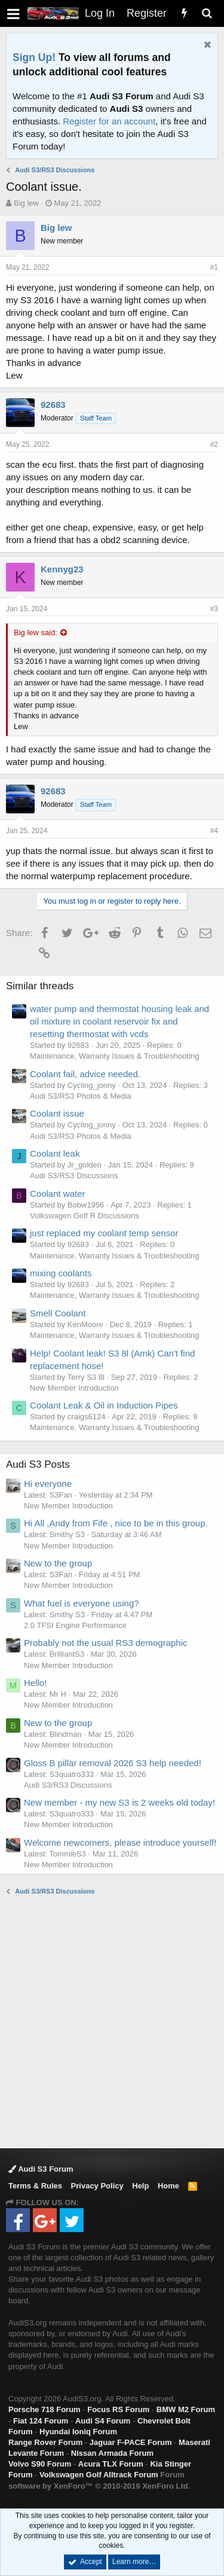 This screenshot has height=2576, width=224. I want to click on #2, so click(214, 444).